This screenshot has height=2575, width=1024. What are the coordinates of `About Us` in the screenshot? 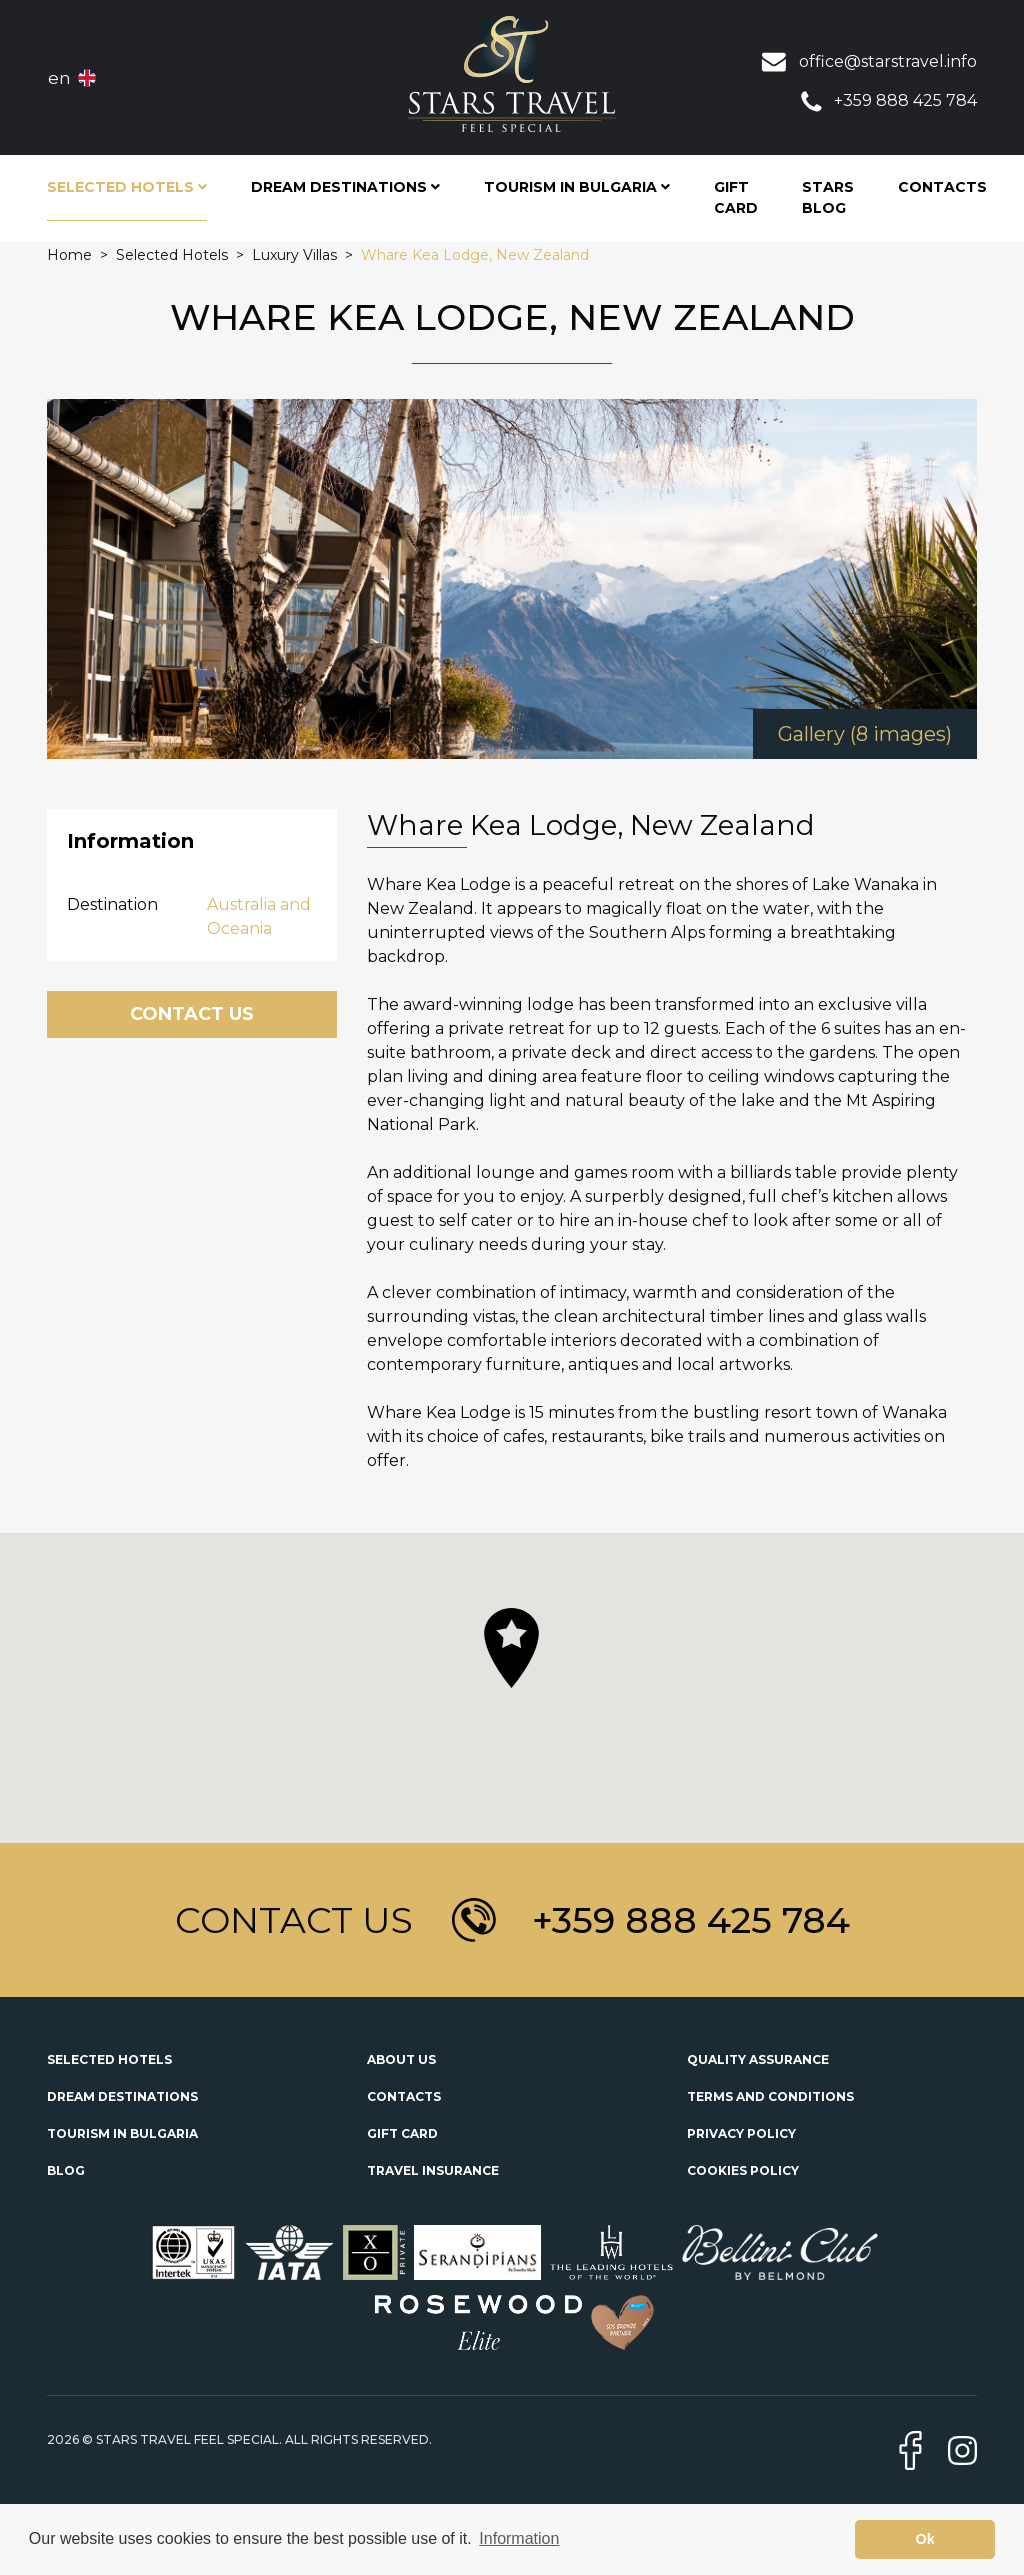 It's located at (401, 2059).